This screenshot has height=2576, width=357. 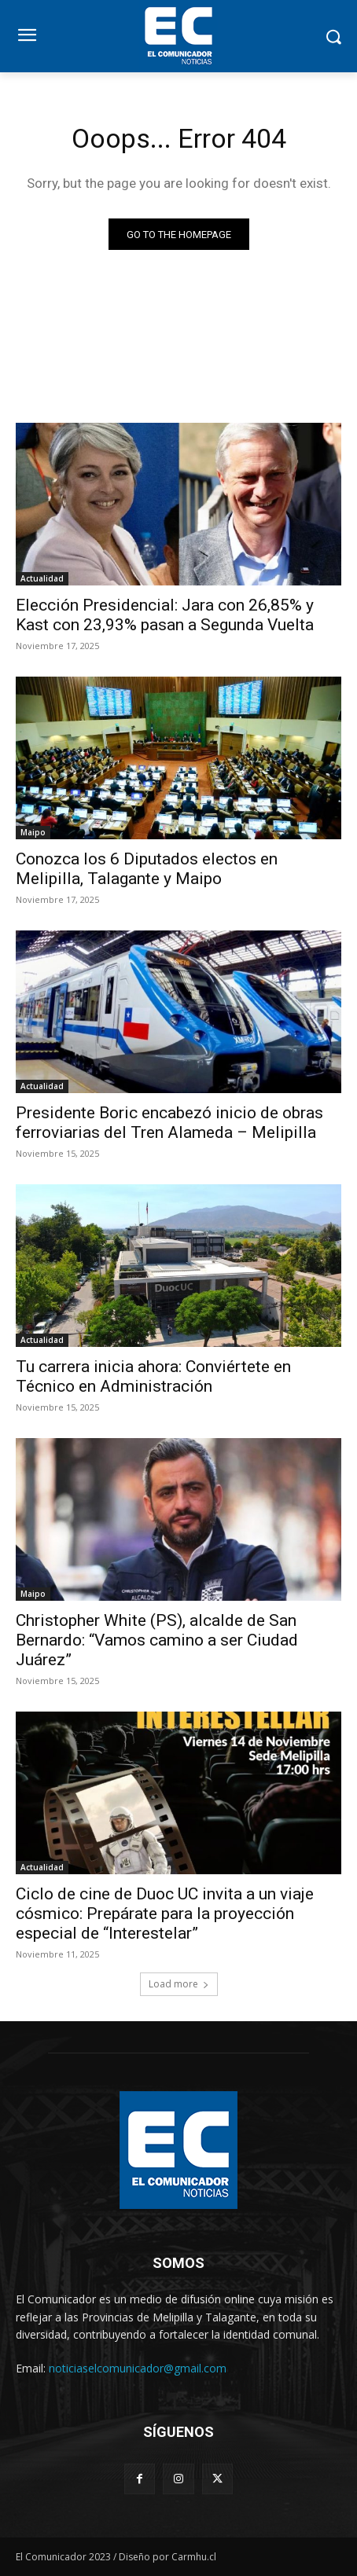 I want to click on Load more, so click(x=179, y=1984).